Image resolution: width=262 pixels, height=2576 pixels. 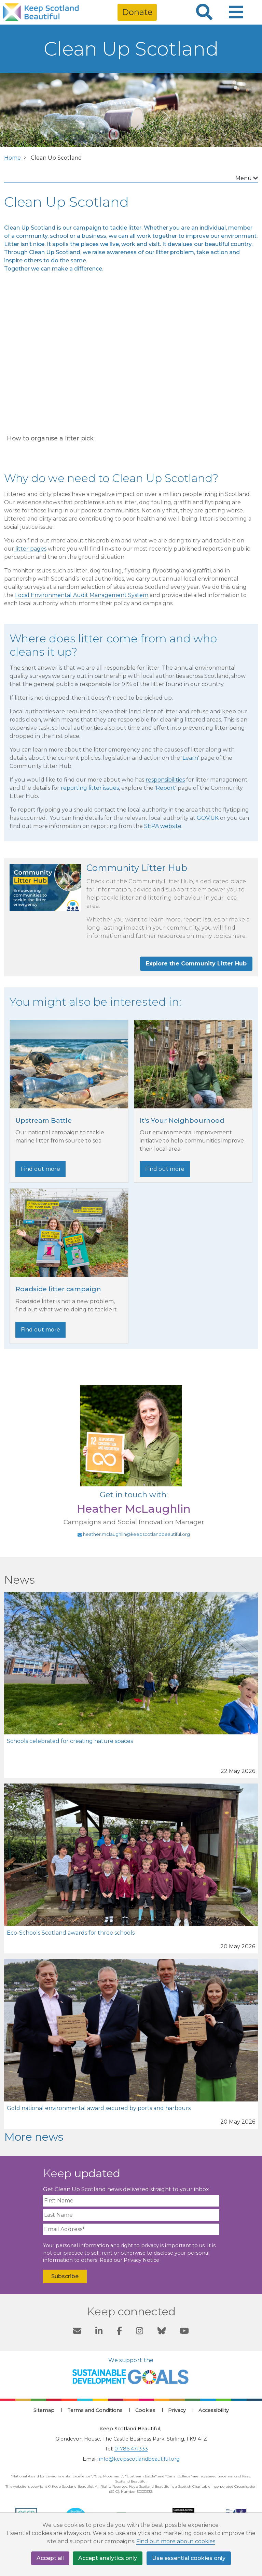 What do you see at coordinates (50, 2558) in the screenshot?
I see `Accept all` at bounding box center [50, 2558].